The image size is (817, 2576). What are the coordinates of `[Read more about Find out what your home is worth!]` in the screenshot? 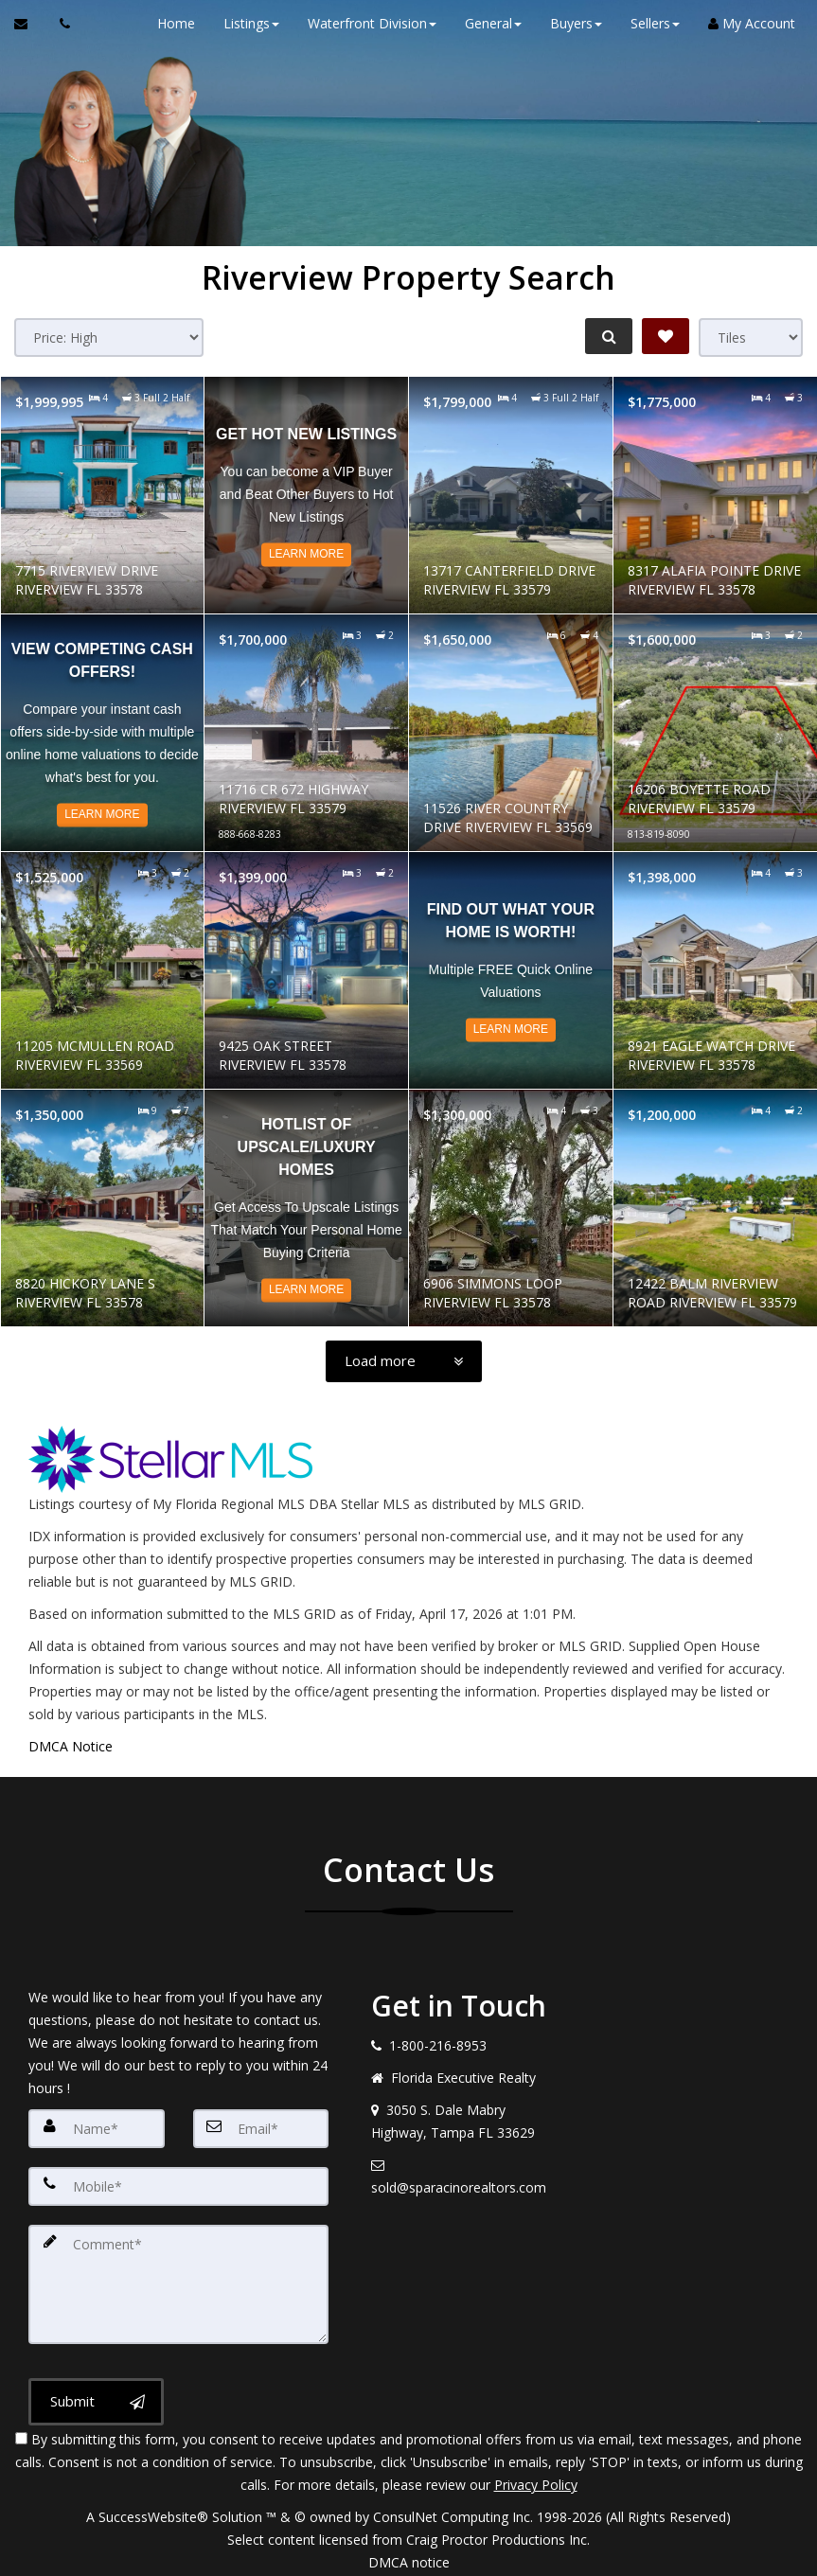 It's located at (511, 970).